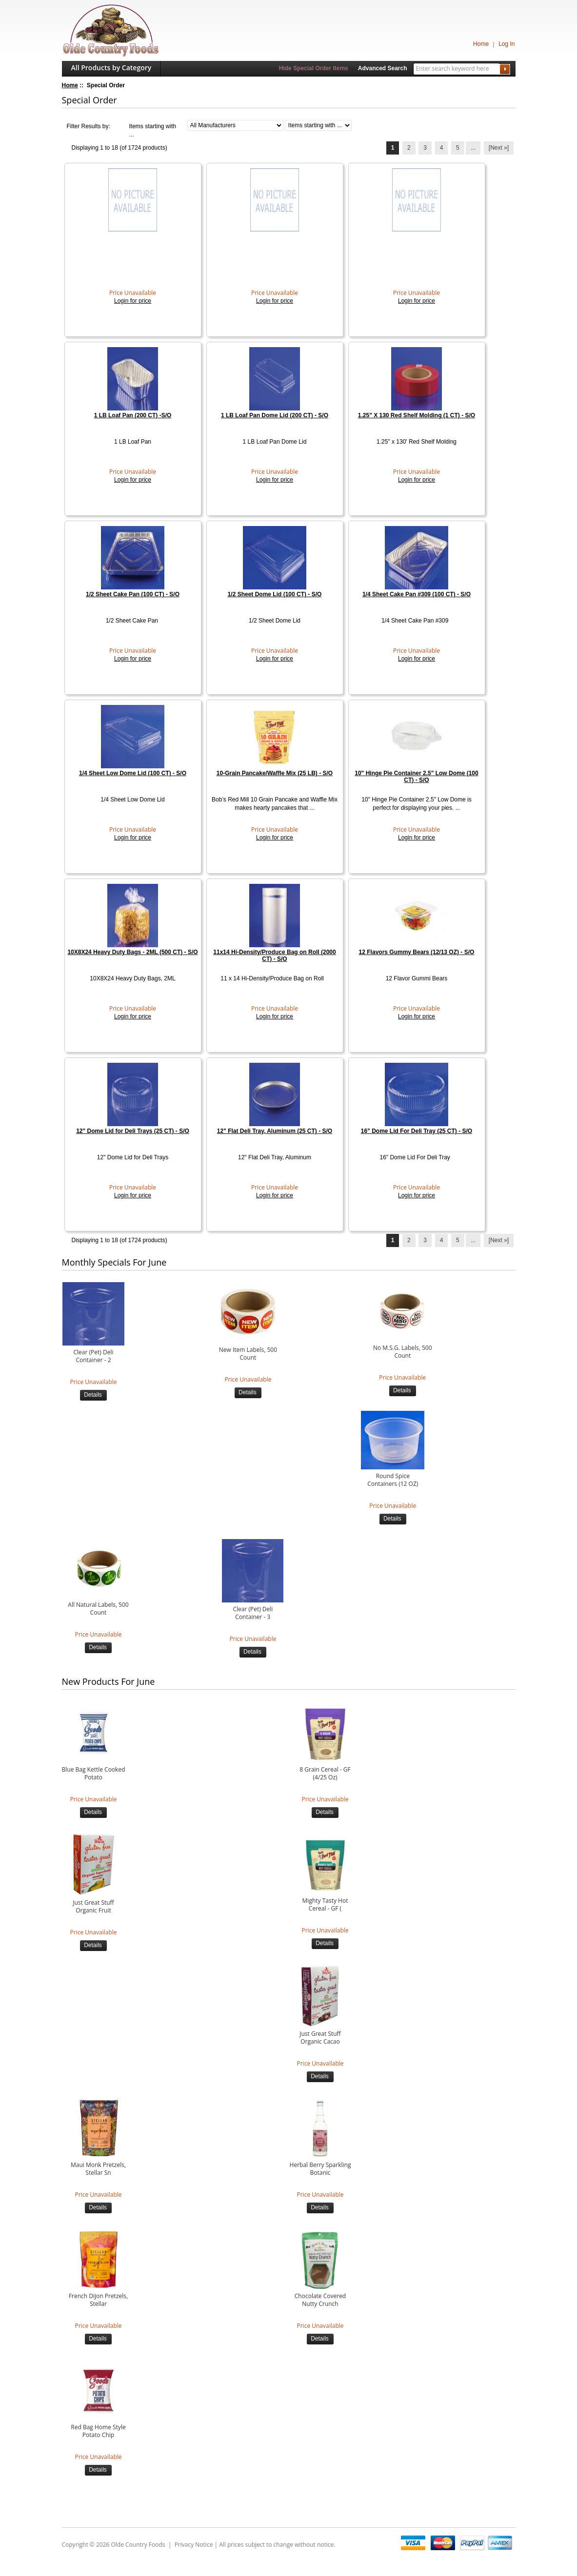 Image resolution: width=577 pixels, height=2576 pixels. What do you see at coordinates (88, 126) in the screenshot?
I see `Filter Results by:` at bounding box center [88, 126].